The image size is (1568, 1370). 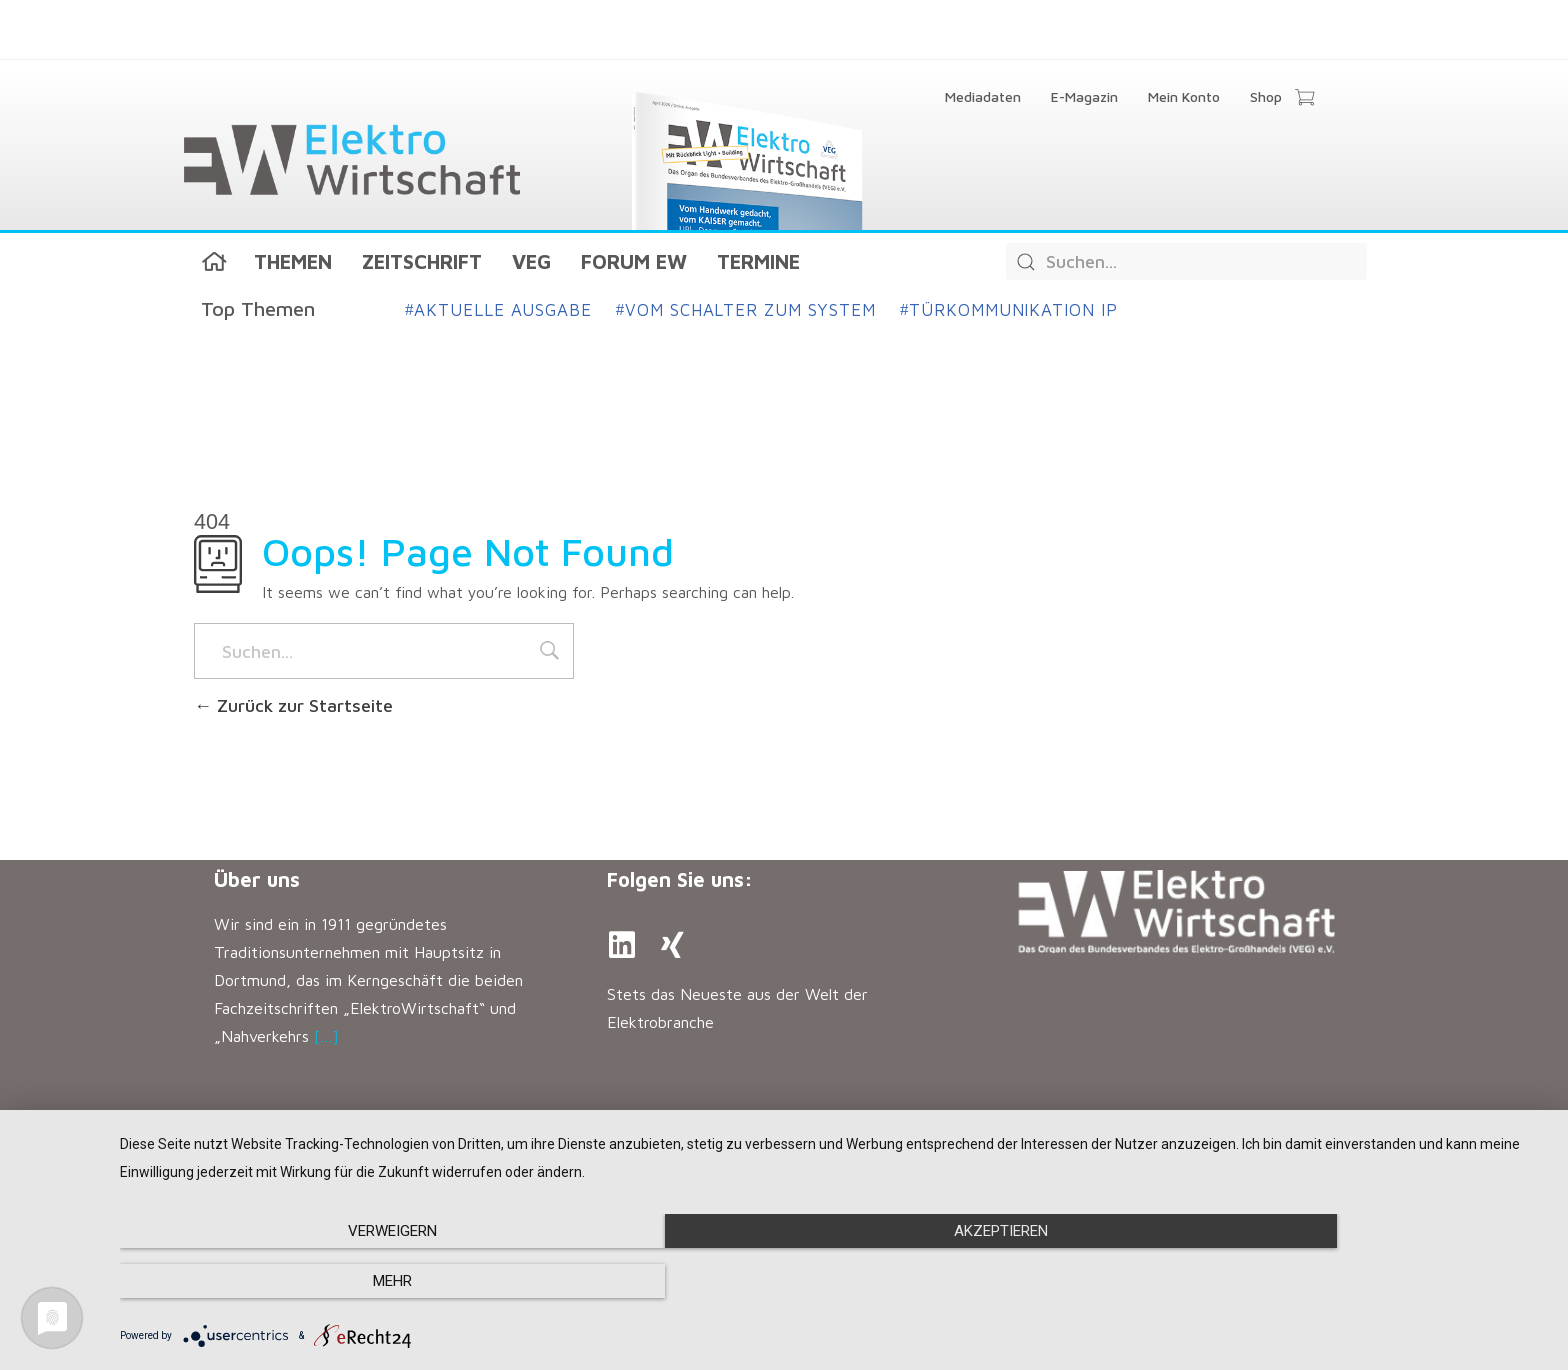 I want to click on Vom Schalter zum System, so click(x=746, y=310).